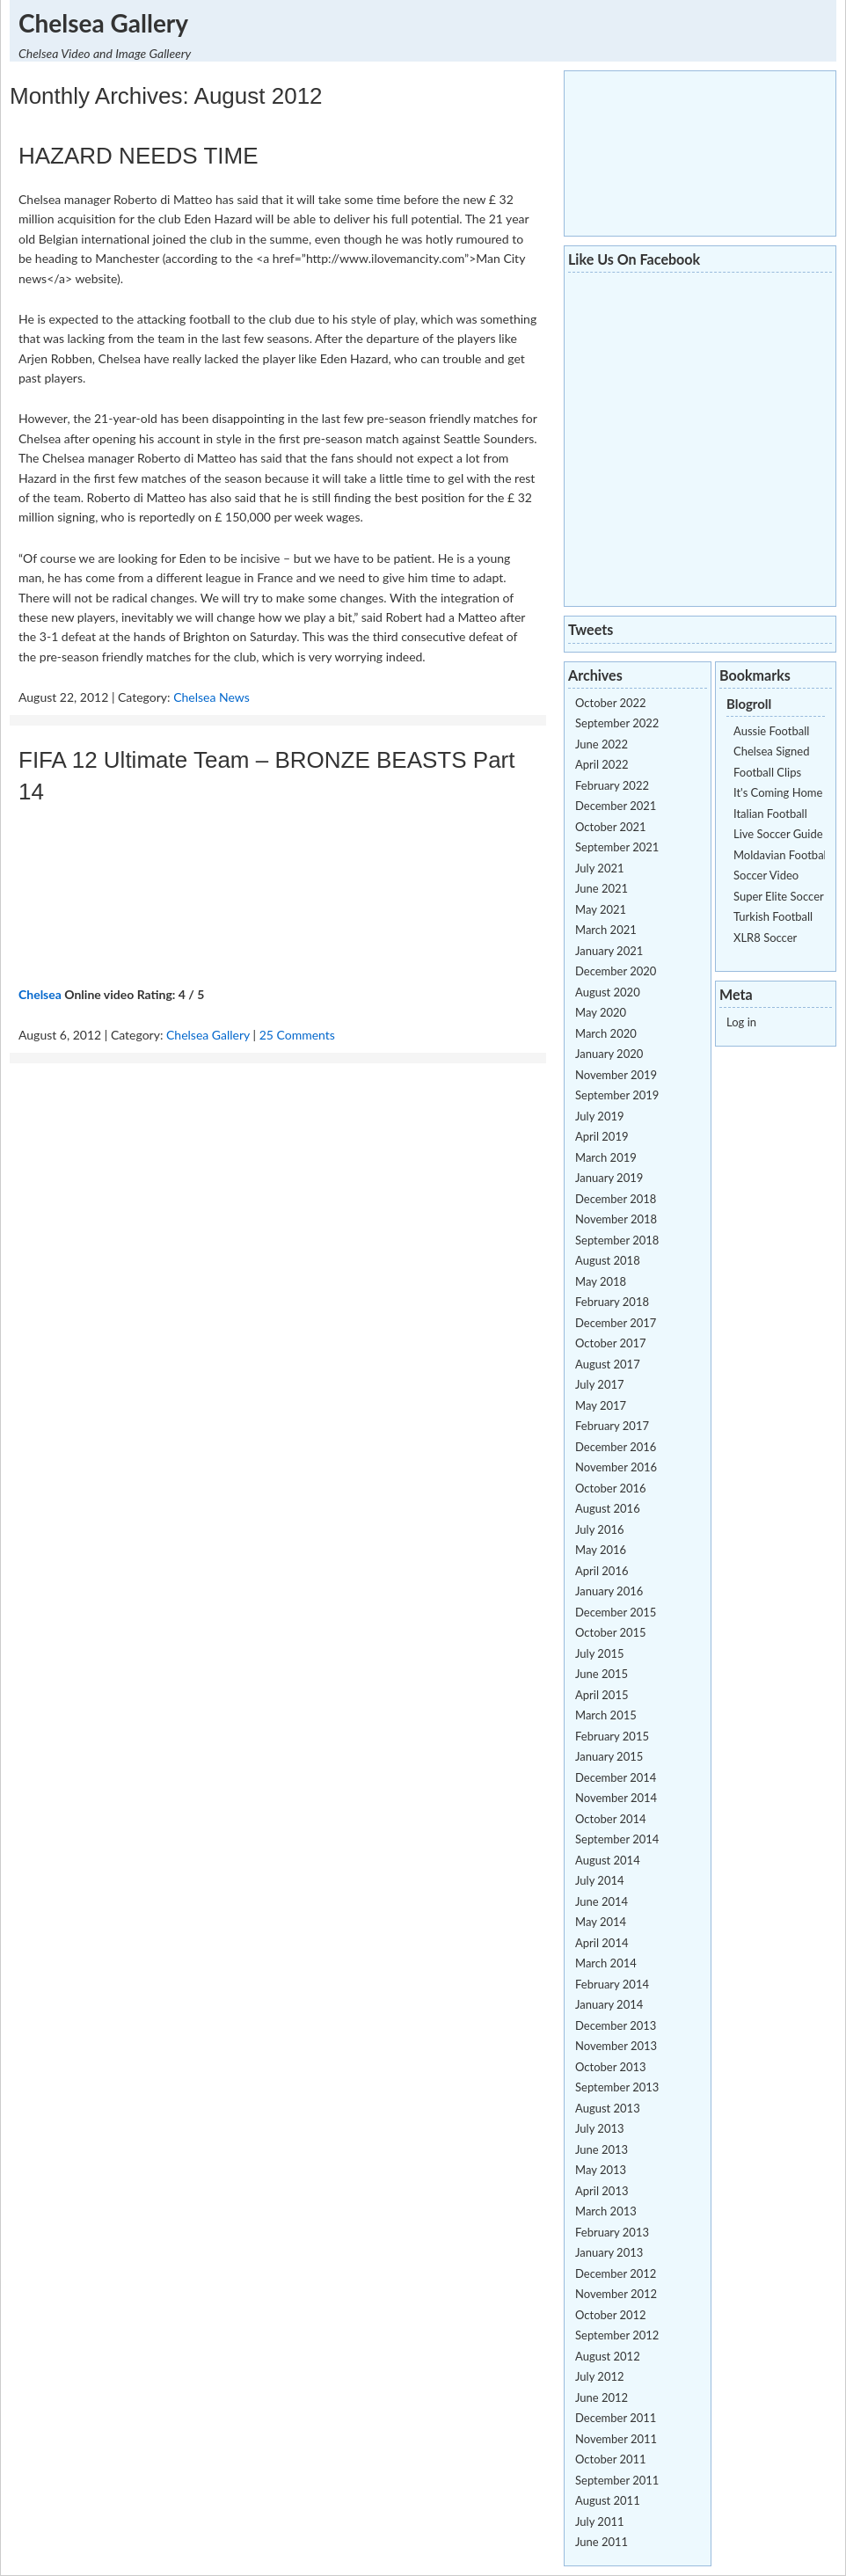 The height and width of the screenshot is (2576, 846). What do you see at coordinates (606, 1157) in the screenshot?
I see `March 2019` at bounding box center [606, 1157].